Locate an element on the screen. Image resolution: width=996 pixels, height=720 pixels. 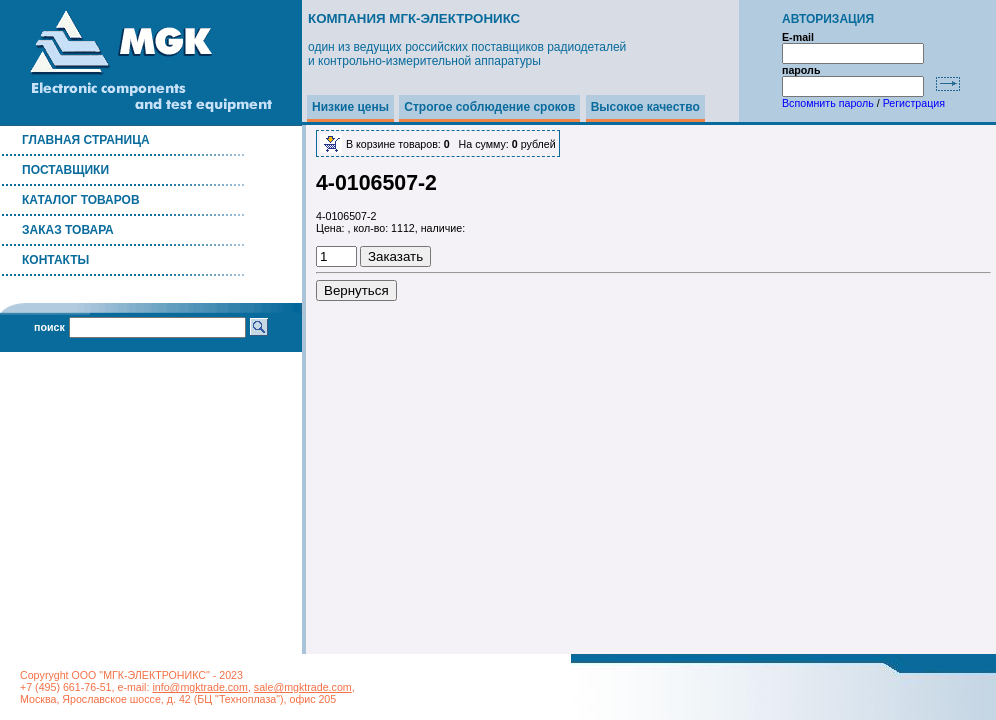
Заказ товара is located at coordinates (68, 230).